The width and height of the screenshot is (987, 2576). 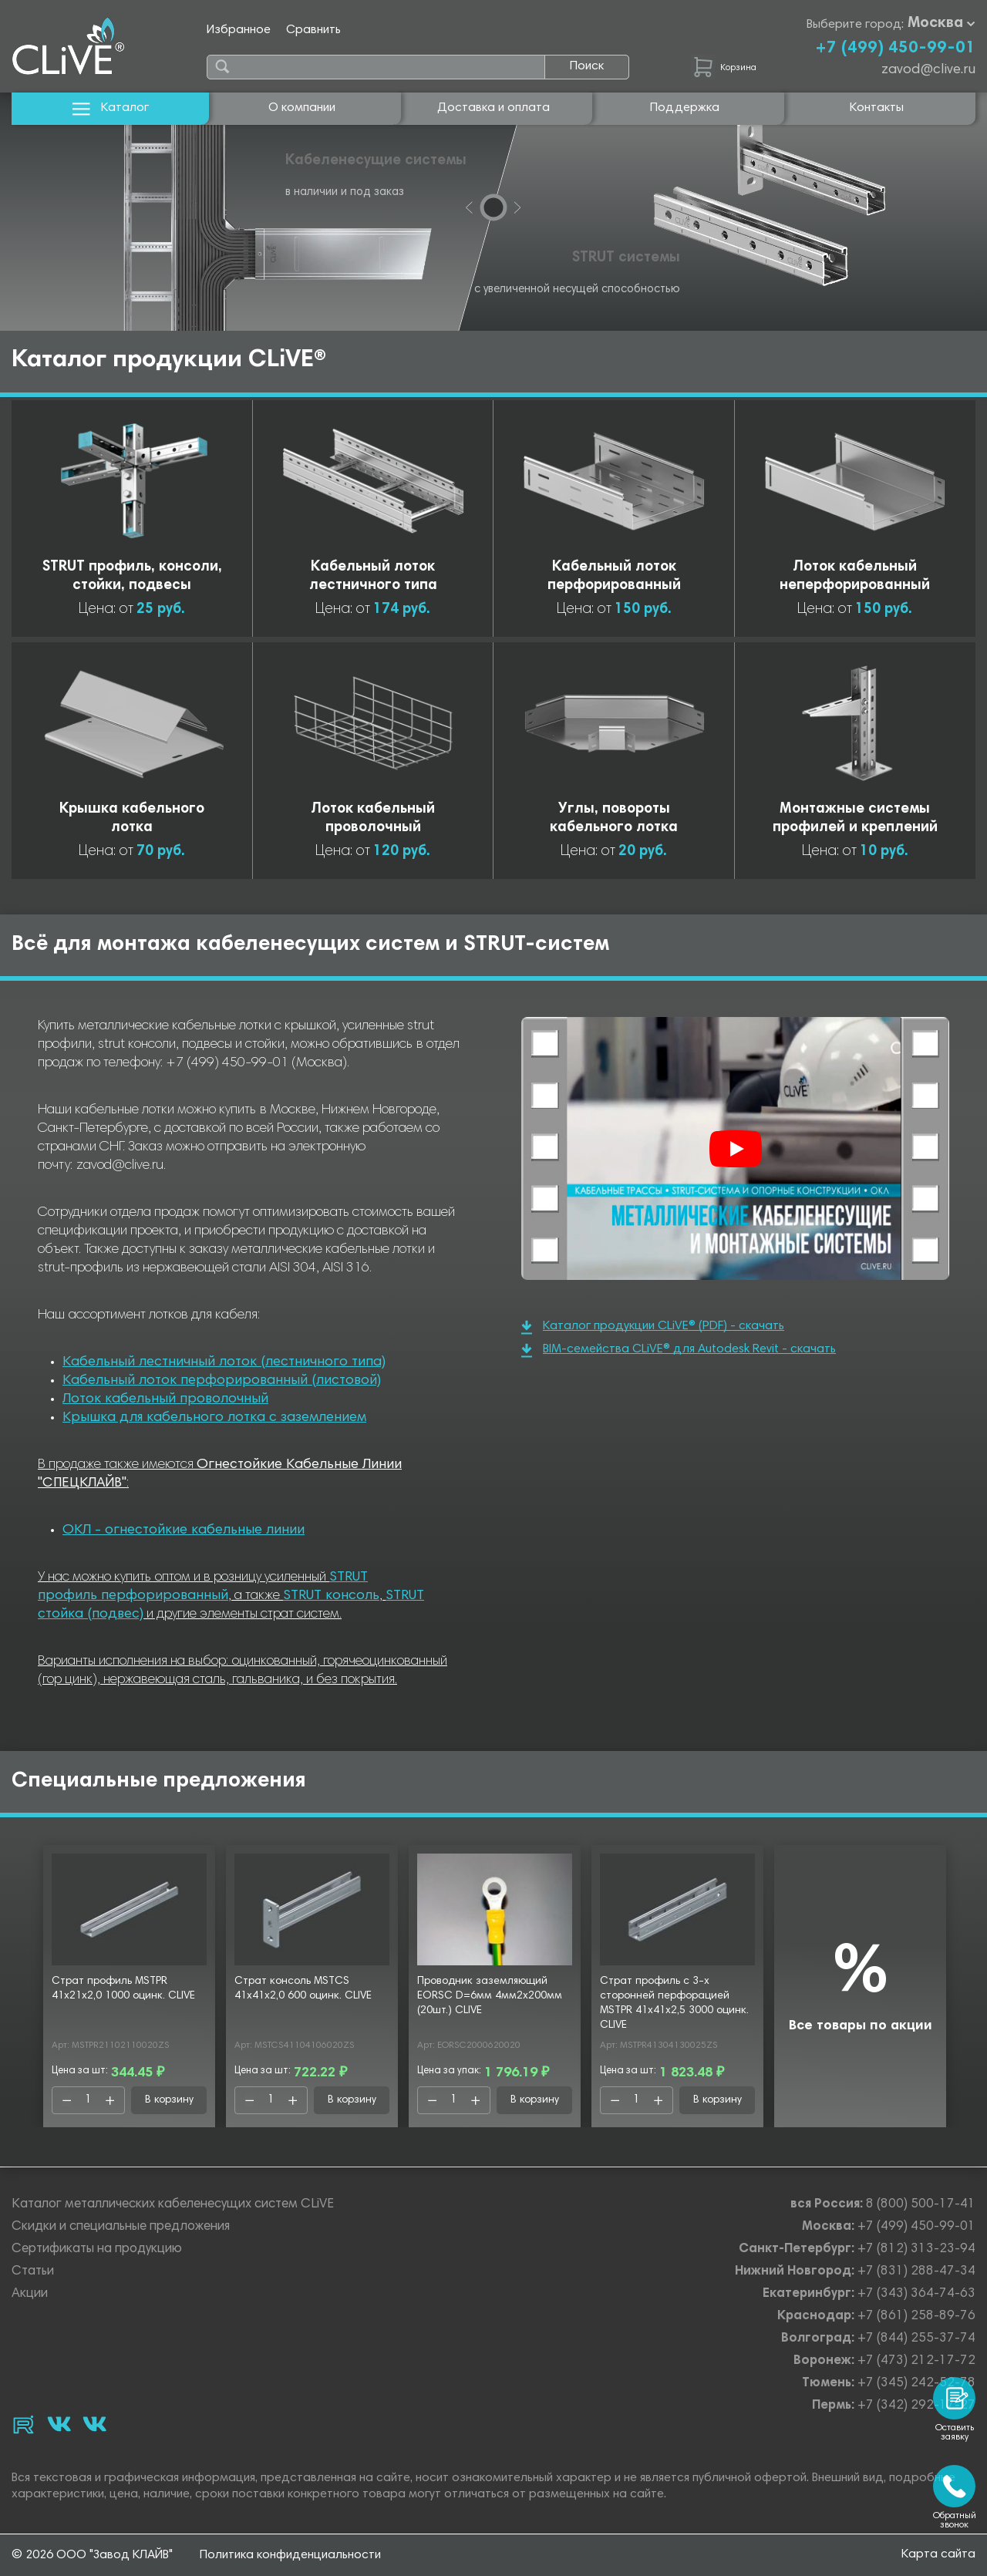 What do you see at coordinates (684, 108) in the screenshot?
I see `Поддержка` at bounding box center [684, 108].